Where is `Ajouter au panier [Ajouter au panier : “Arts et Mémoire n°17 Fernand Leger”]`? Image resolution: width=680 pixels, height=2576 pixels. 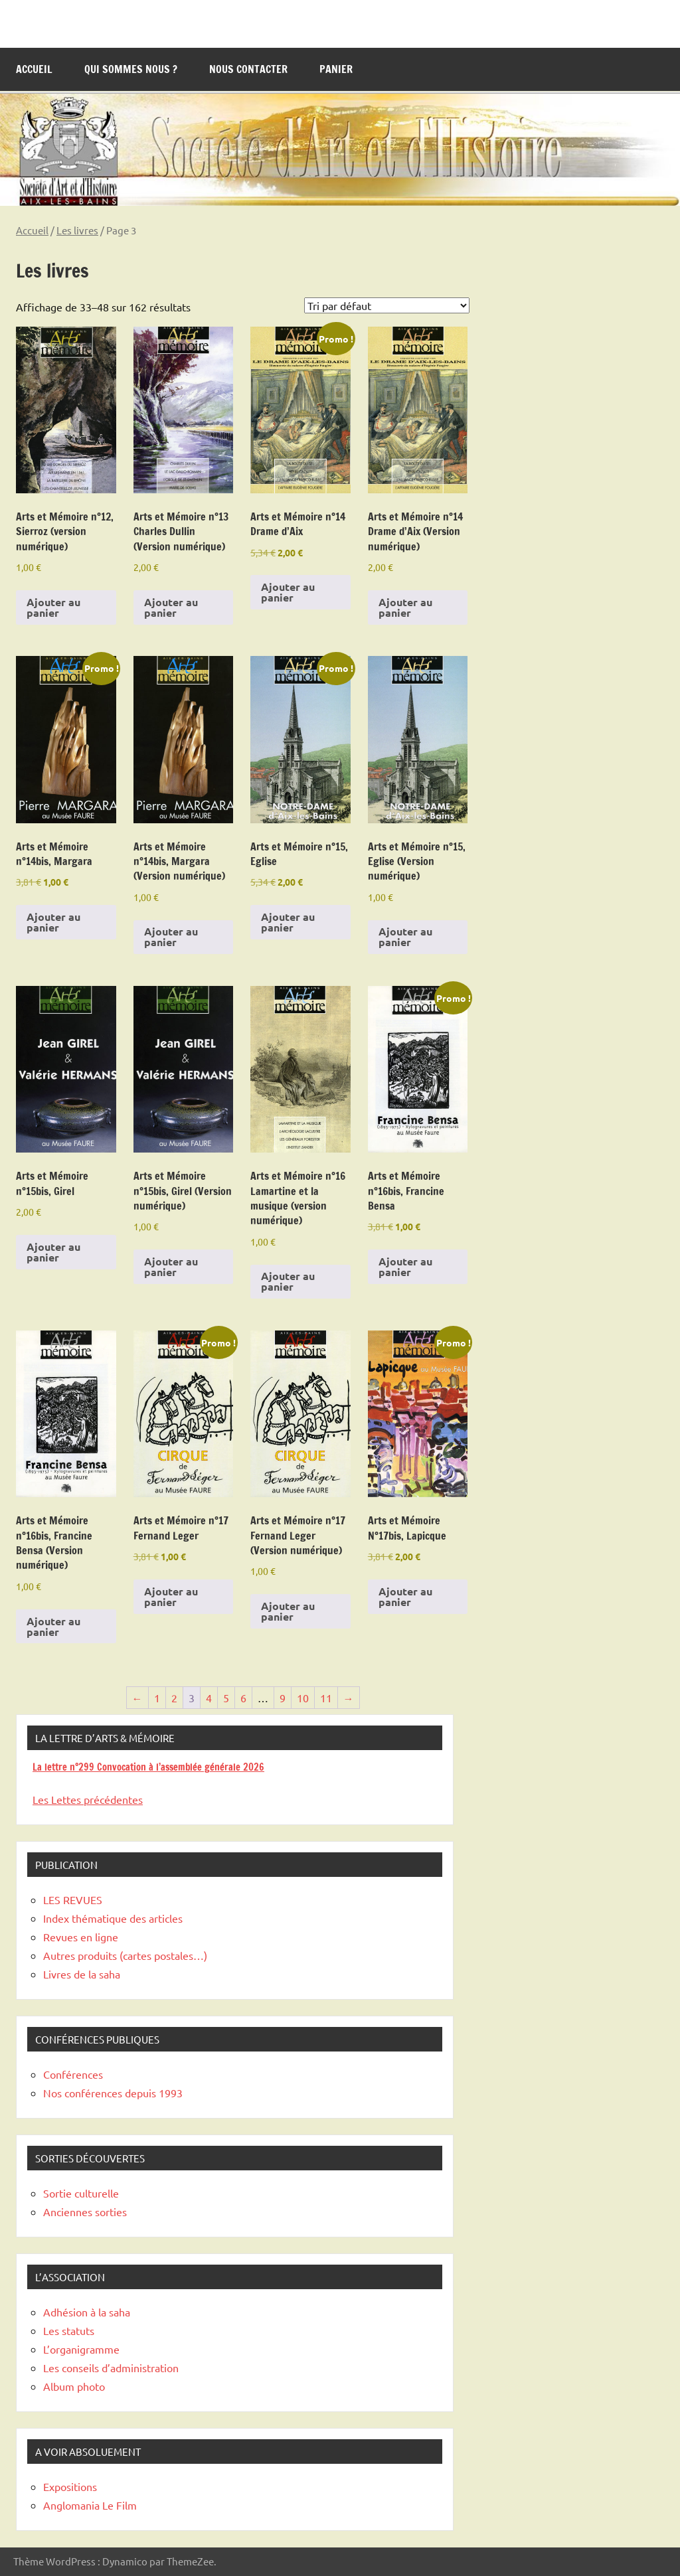
Ajouter au panier [Ajouter au panier : “Arts et Mémoire n°17 Fernand Leger”] is located at coordinates (171, 1596).